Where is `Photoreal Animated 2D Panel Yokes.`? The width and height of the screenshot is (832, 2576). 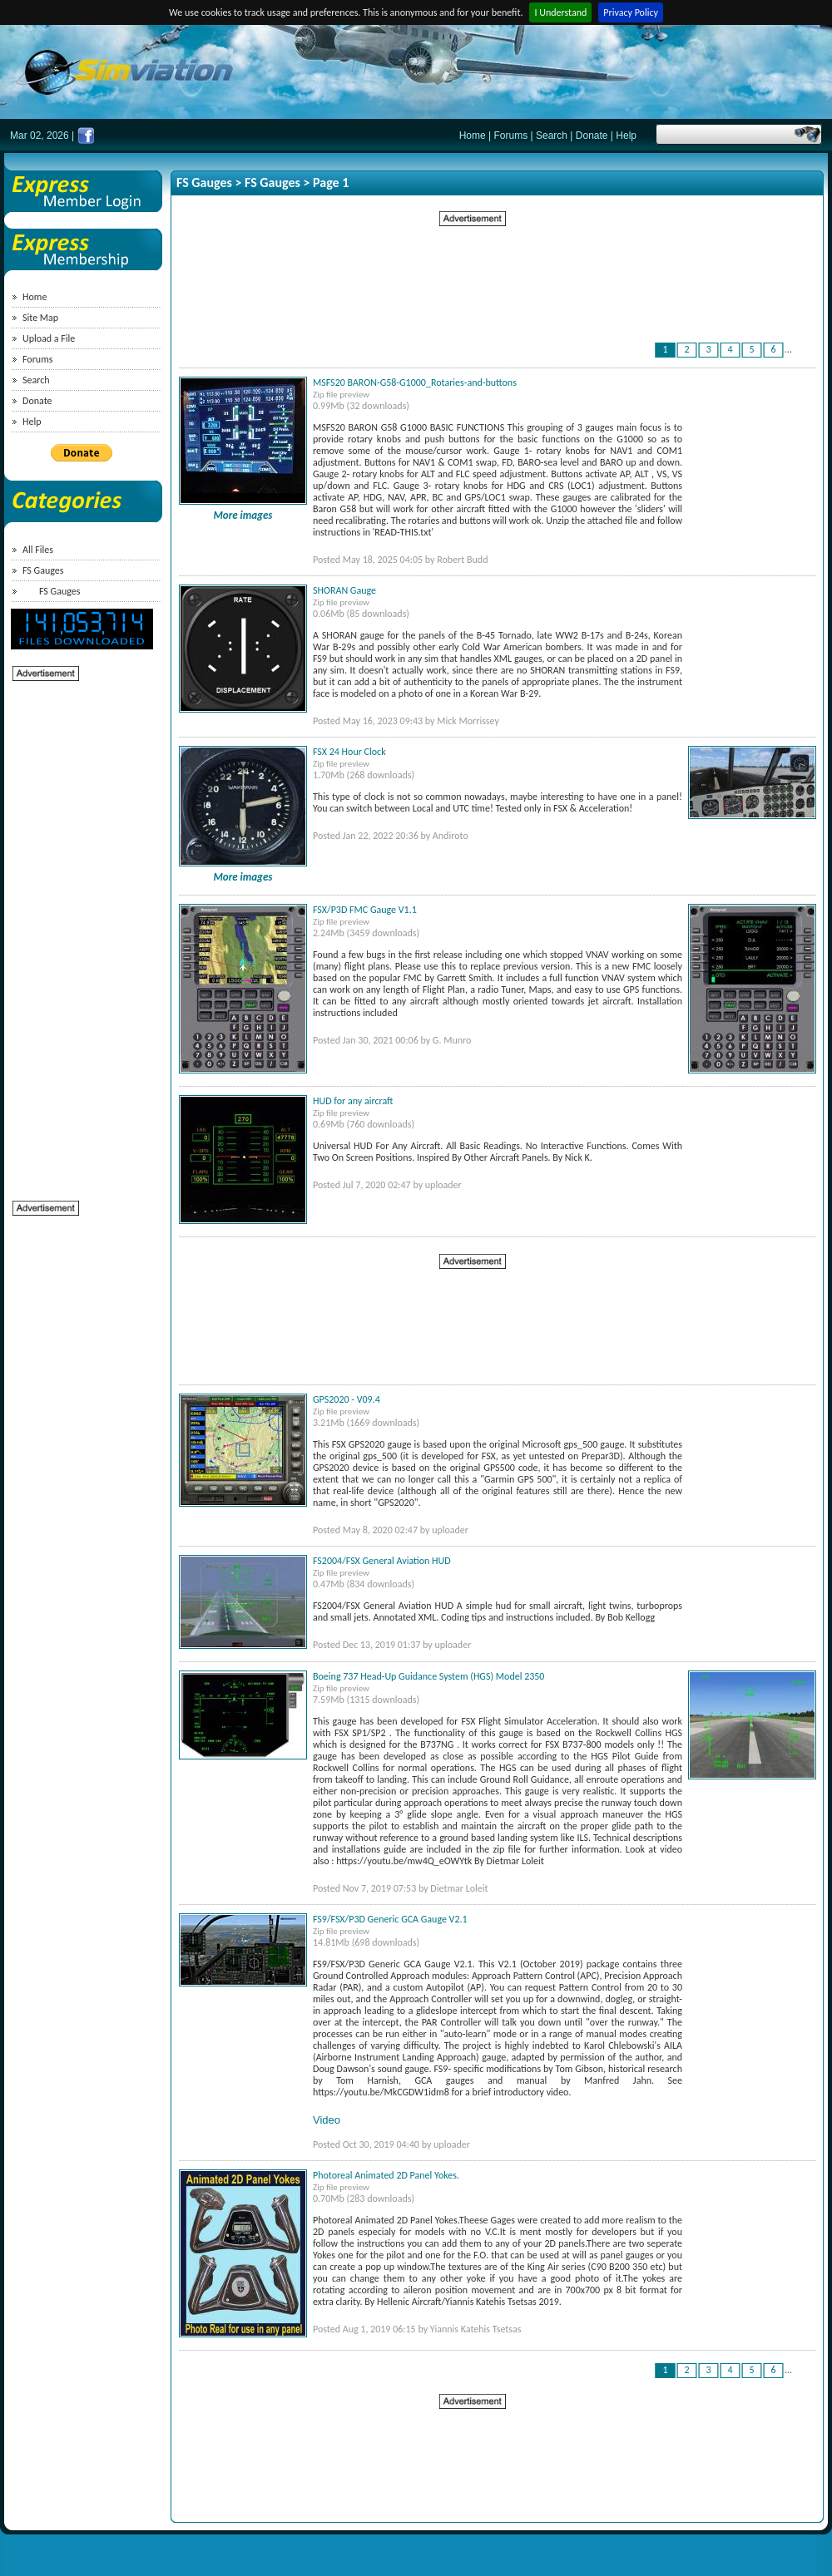 Photoreal Animated 2D Panel Yokes. is located at coordinates (386, 2175).